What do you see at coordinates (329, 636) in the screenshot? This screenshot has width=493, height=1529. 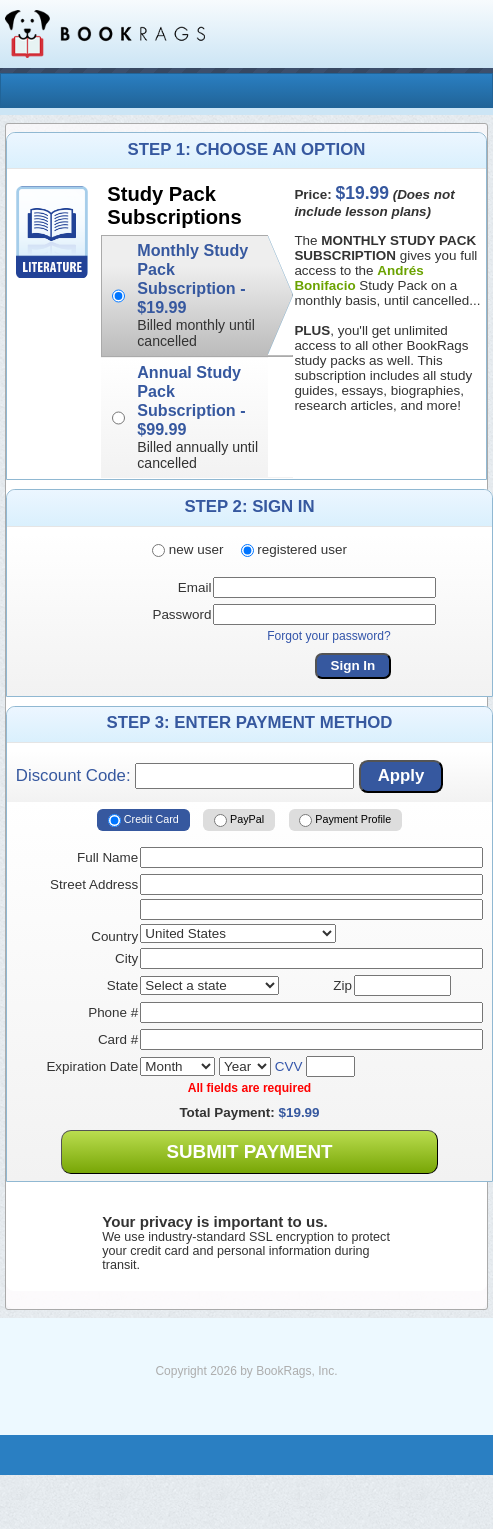 I see `Forgot your password?` at bounding box center [329, 636].